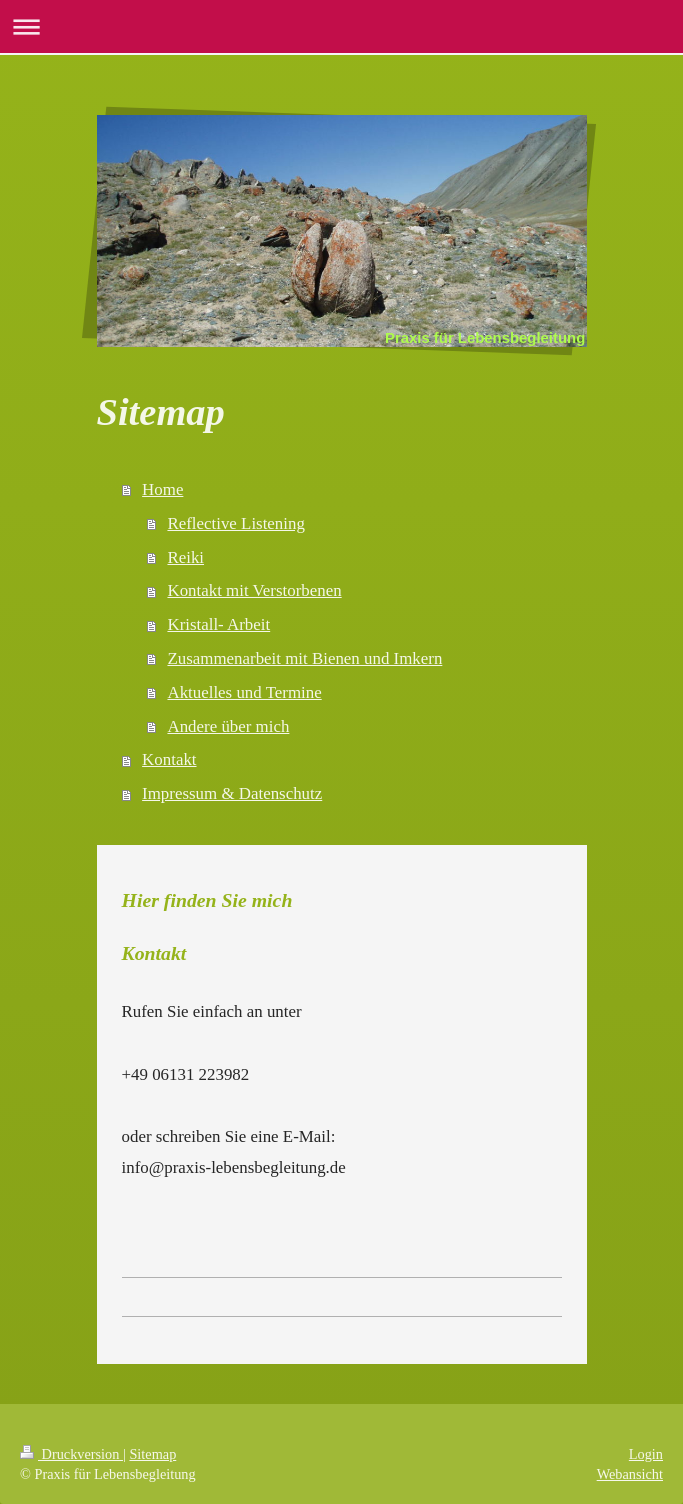  I want to click on Aktuelles und Termine, so click(244, 692).